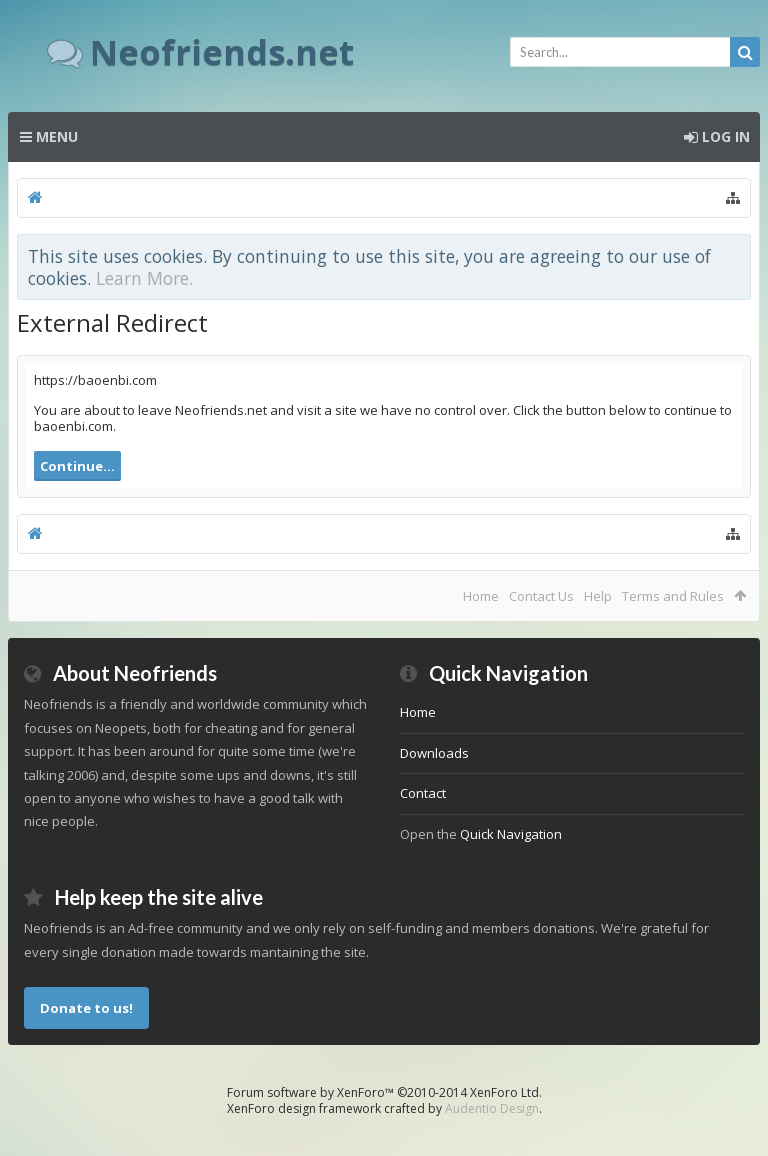  What do you see at coordinates (673, 596) in the screenshot?
I see `Terms and Rules` at bounding box center [673, 596].